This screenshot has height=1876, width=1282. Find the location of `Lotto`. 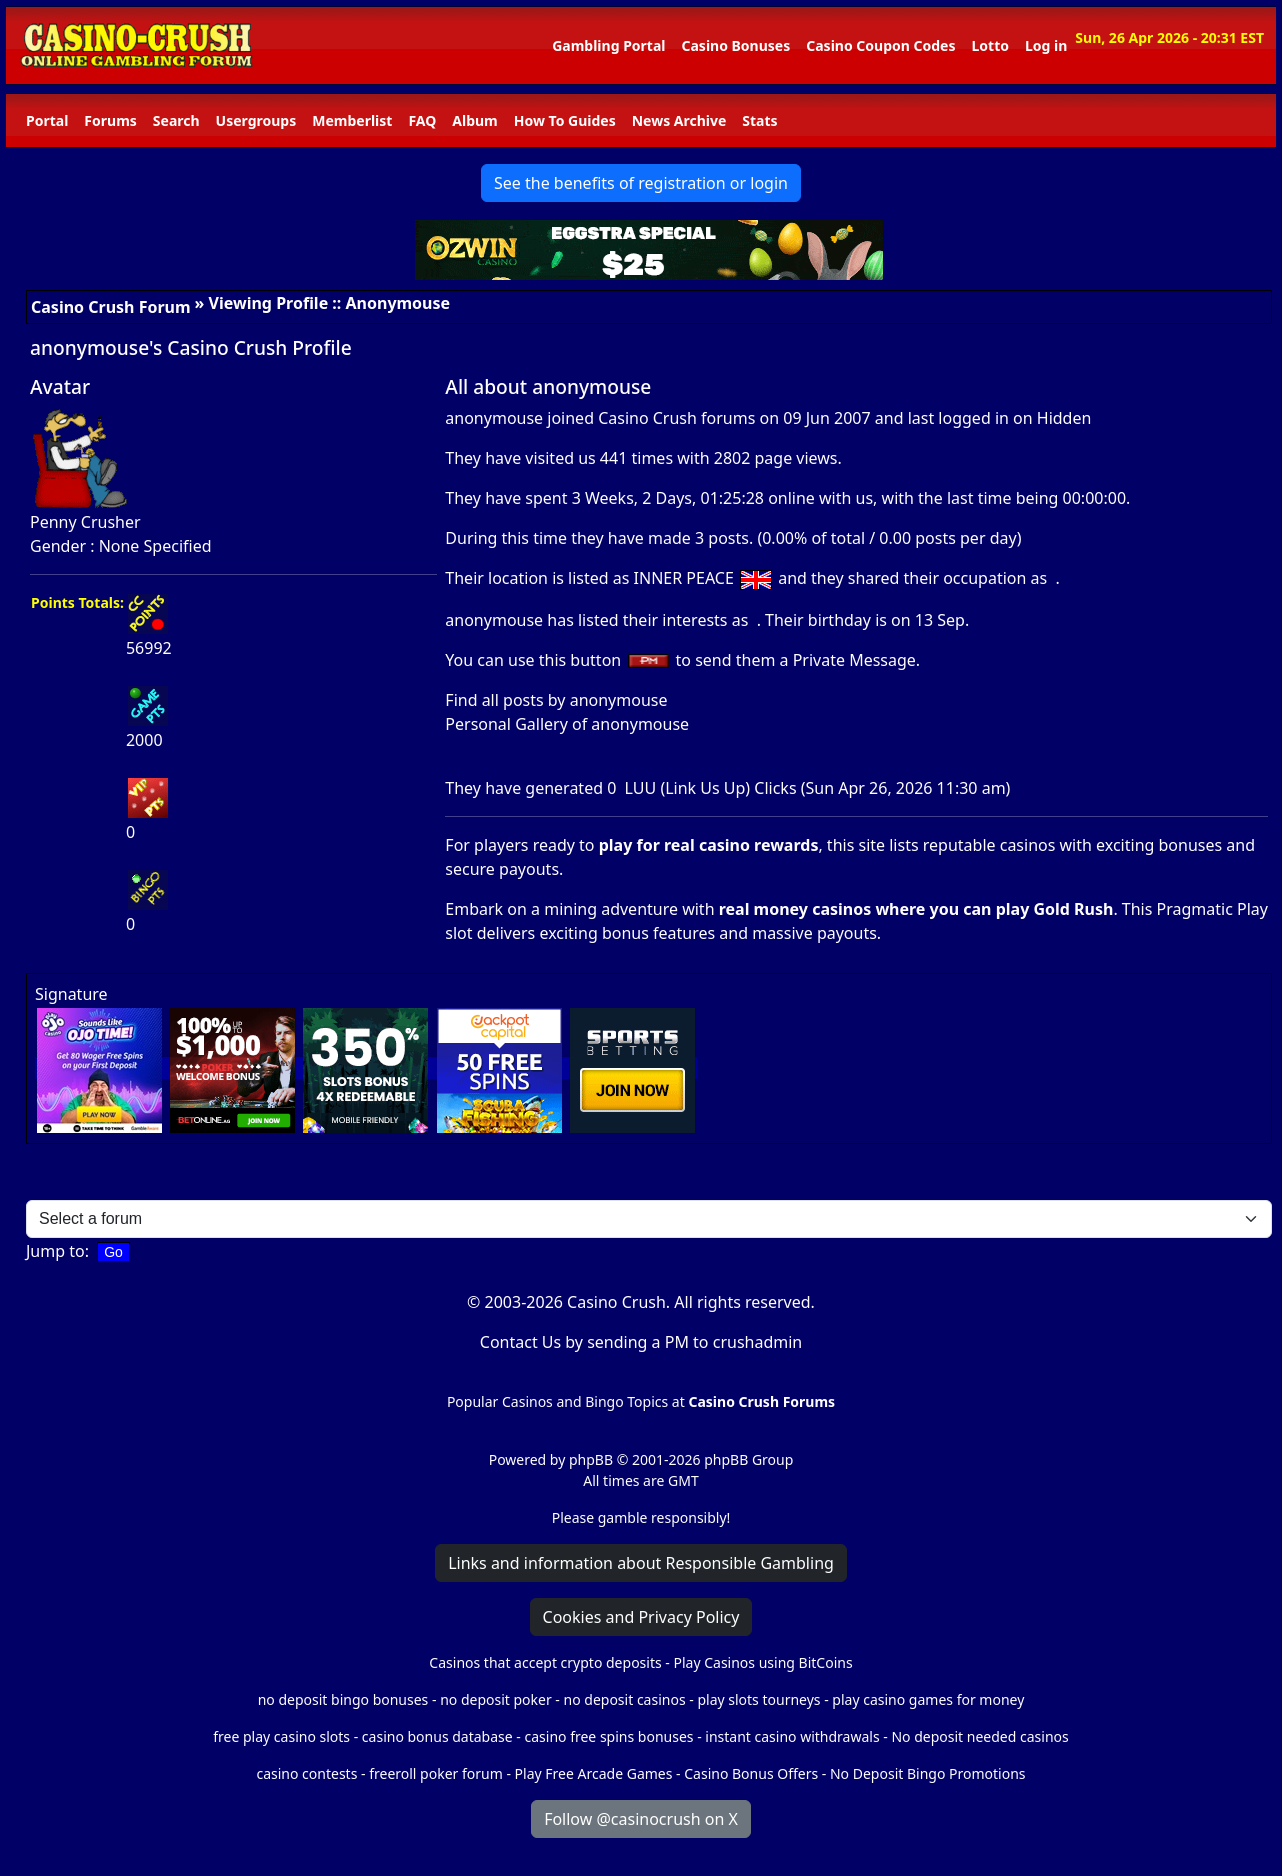

Lotto is located at coordinates (989, 45).